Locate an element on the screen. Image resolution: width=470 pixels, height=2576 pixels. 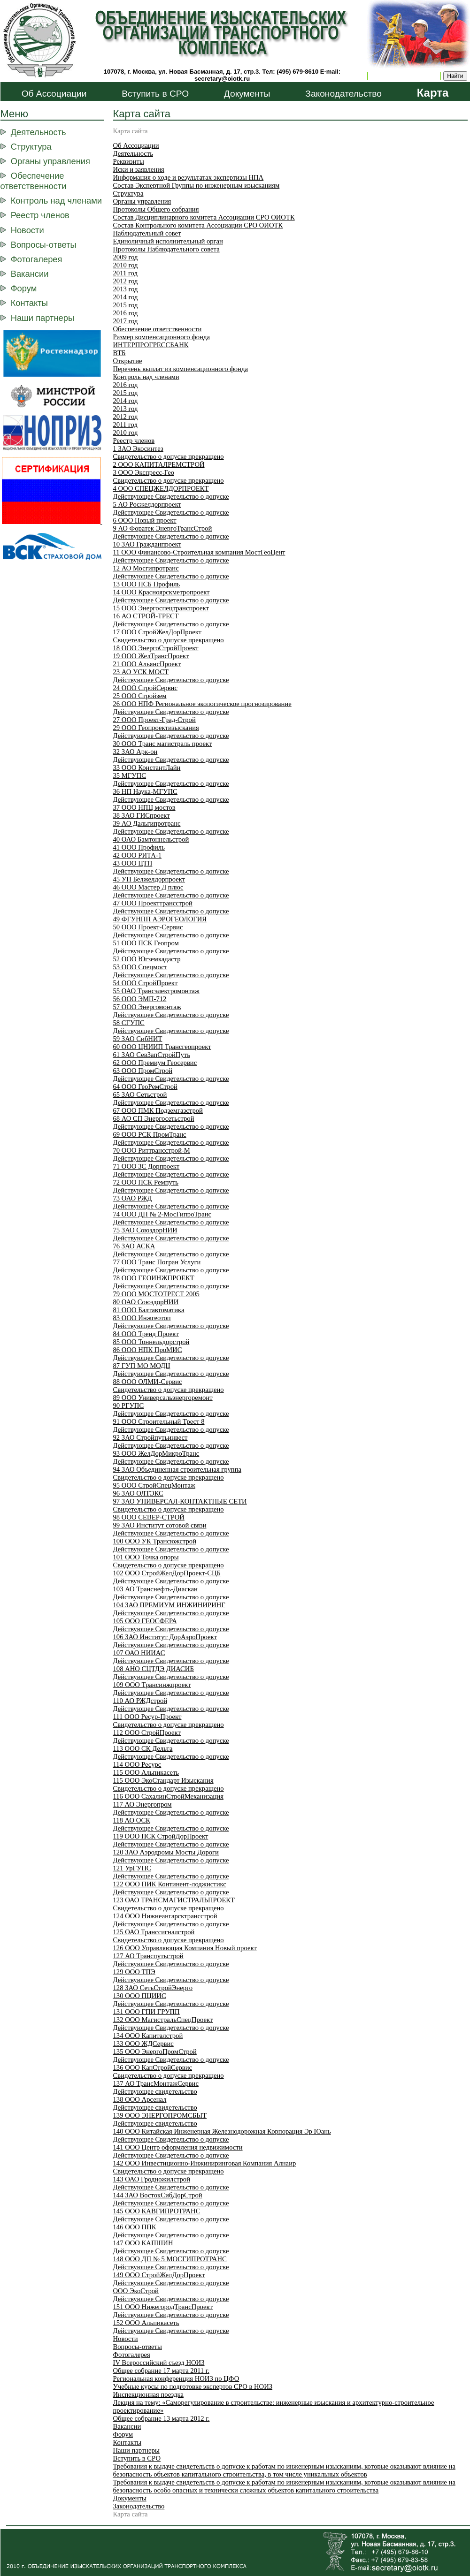
78 ООО ГЕОИНЖПРОЕКТ is located at coordinates (153, 1278).